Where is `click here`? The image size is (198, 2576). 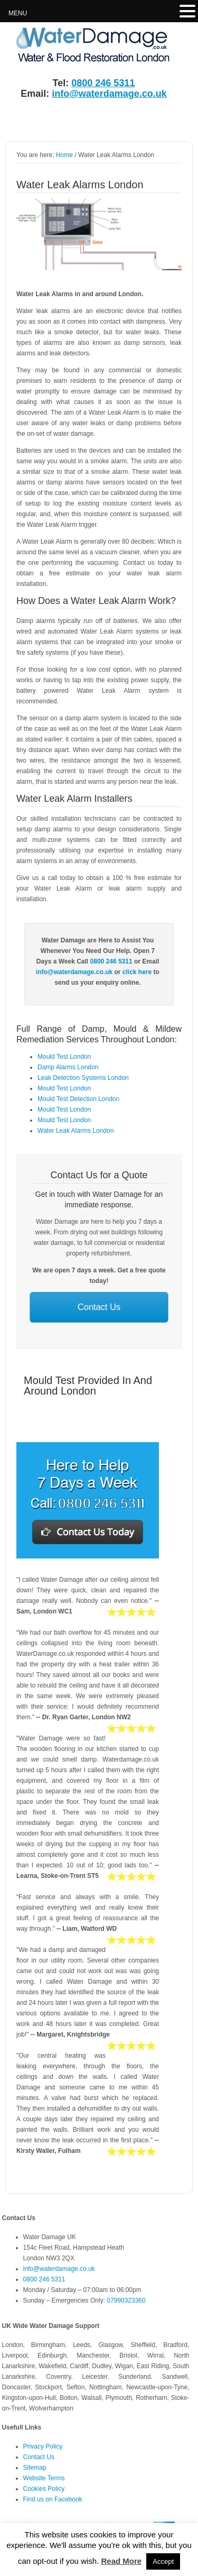
click here is located at coordinates (137, 972).